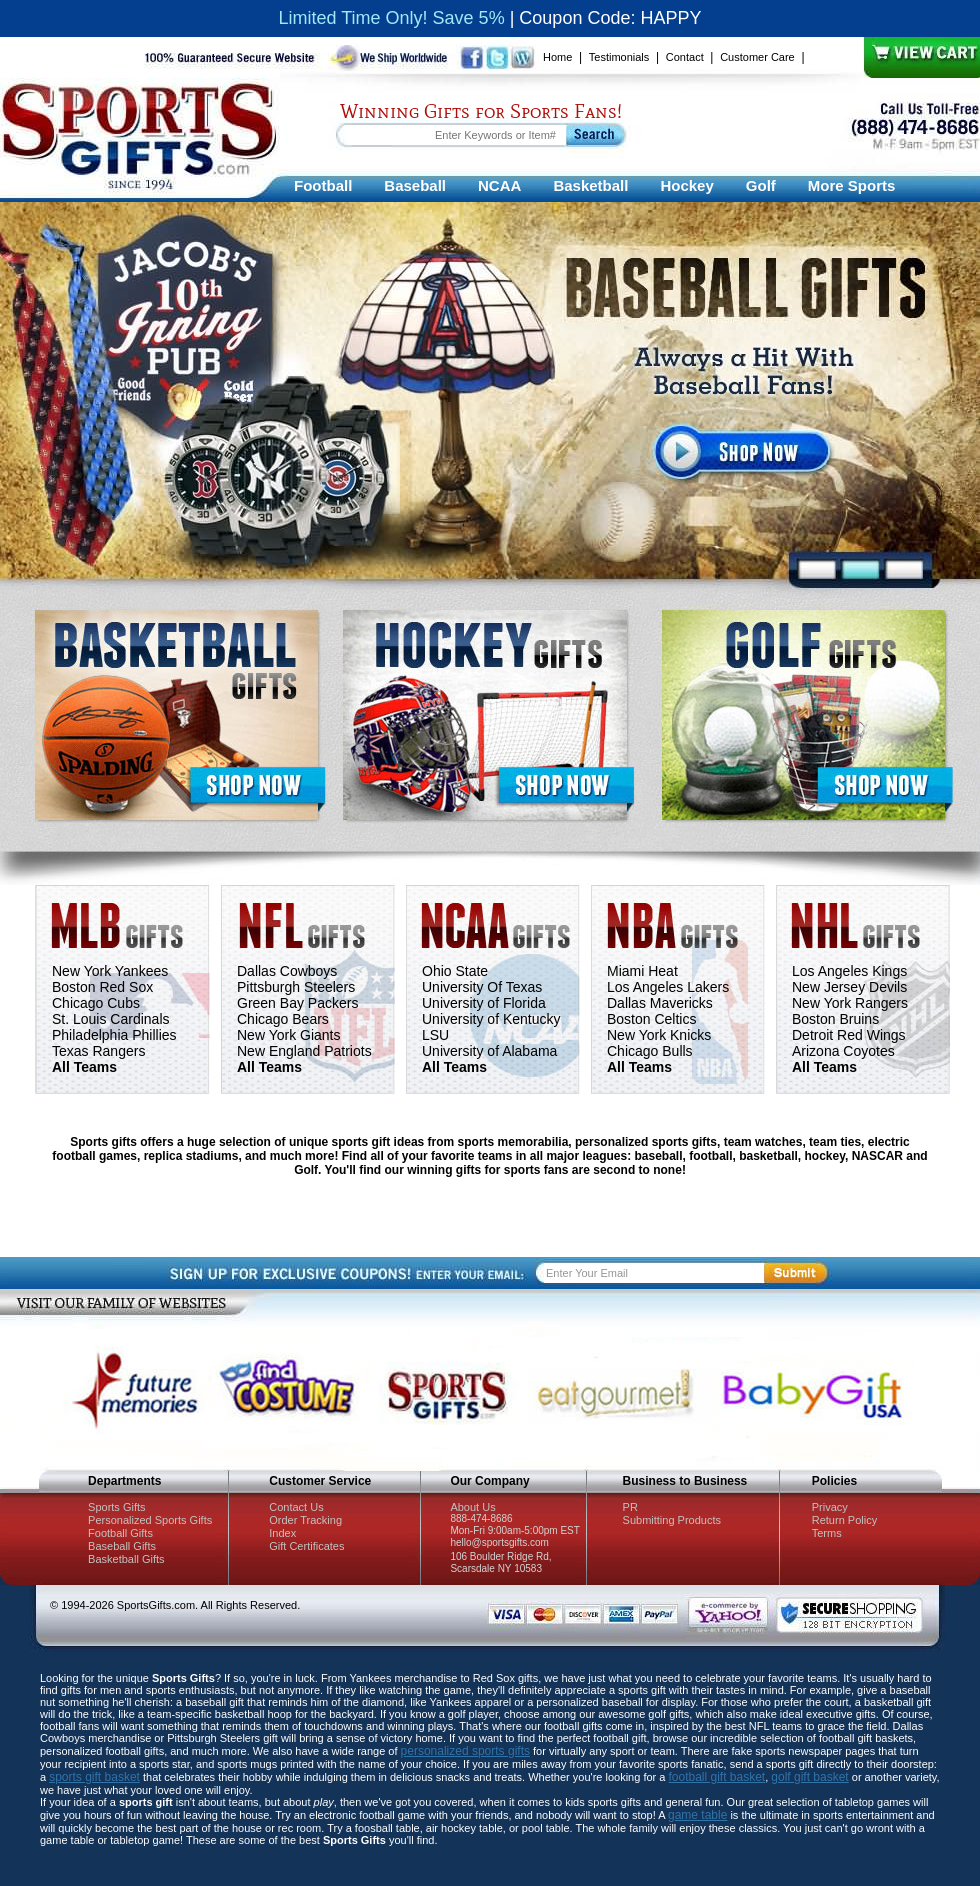 This screenshot has width=980, height=1886. I want to click on LSU, so click(435, 1035).